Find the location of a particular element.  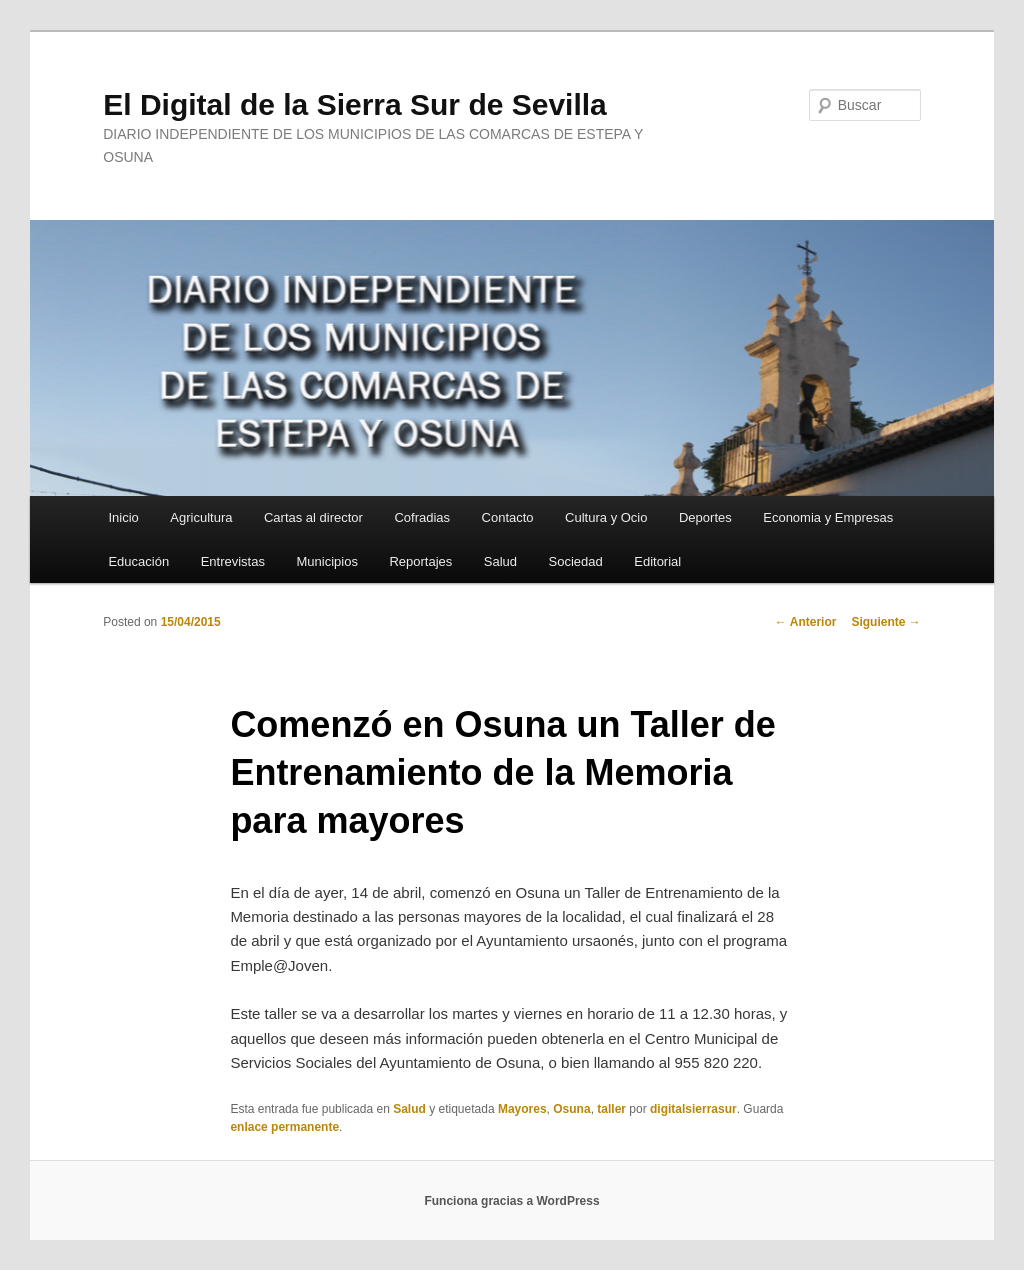

Osuna is located at coordinates (571, 1109).